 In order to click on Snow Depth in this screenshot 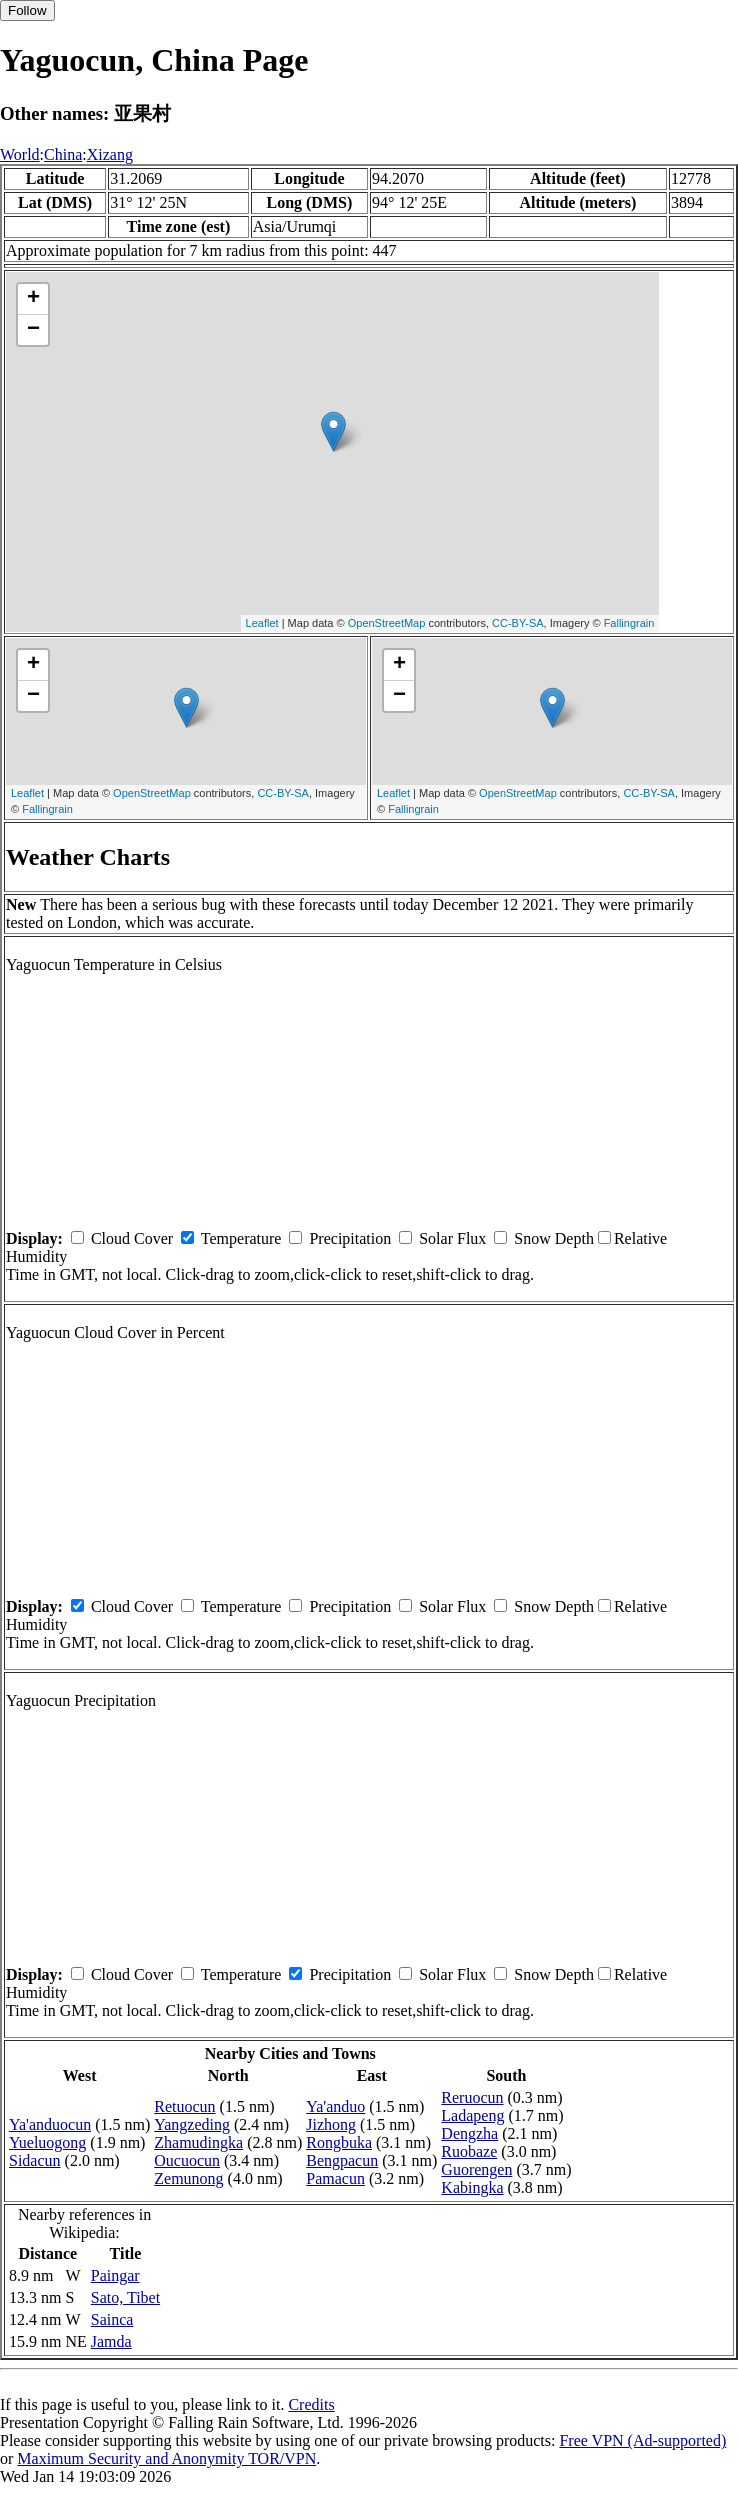, I will do `click(554, 1238)`.